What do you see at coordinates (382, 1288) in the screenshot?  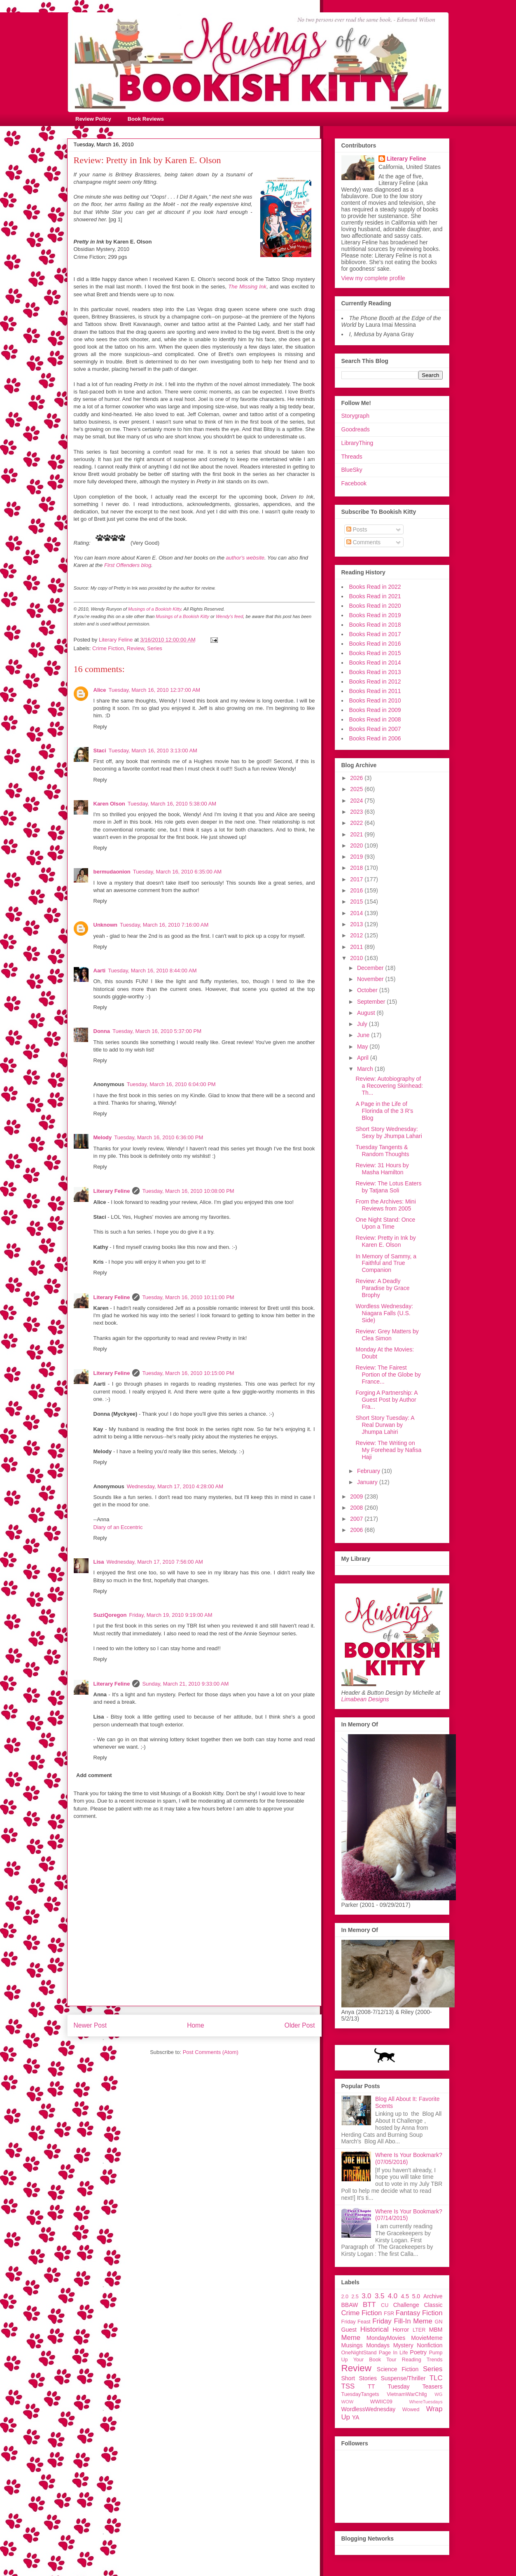 I see `Review: A Deadly Paradise by Grace Brophy` at bounding box center [382, 1288].